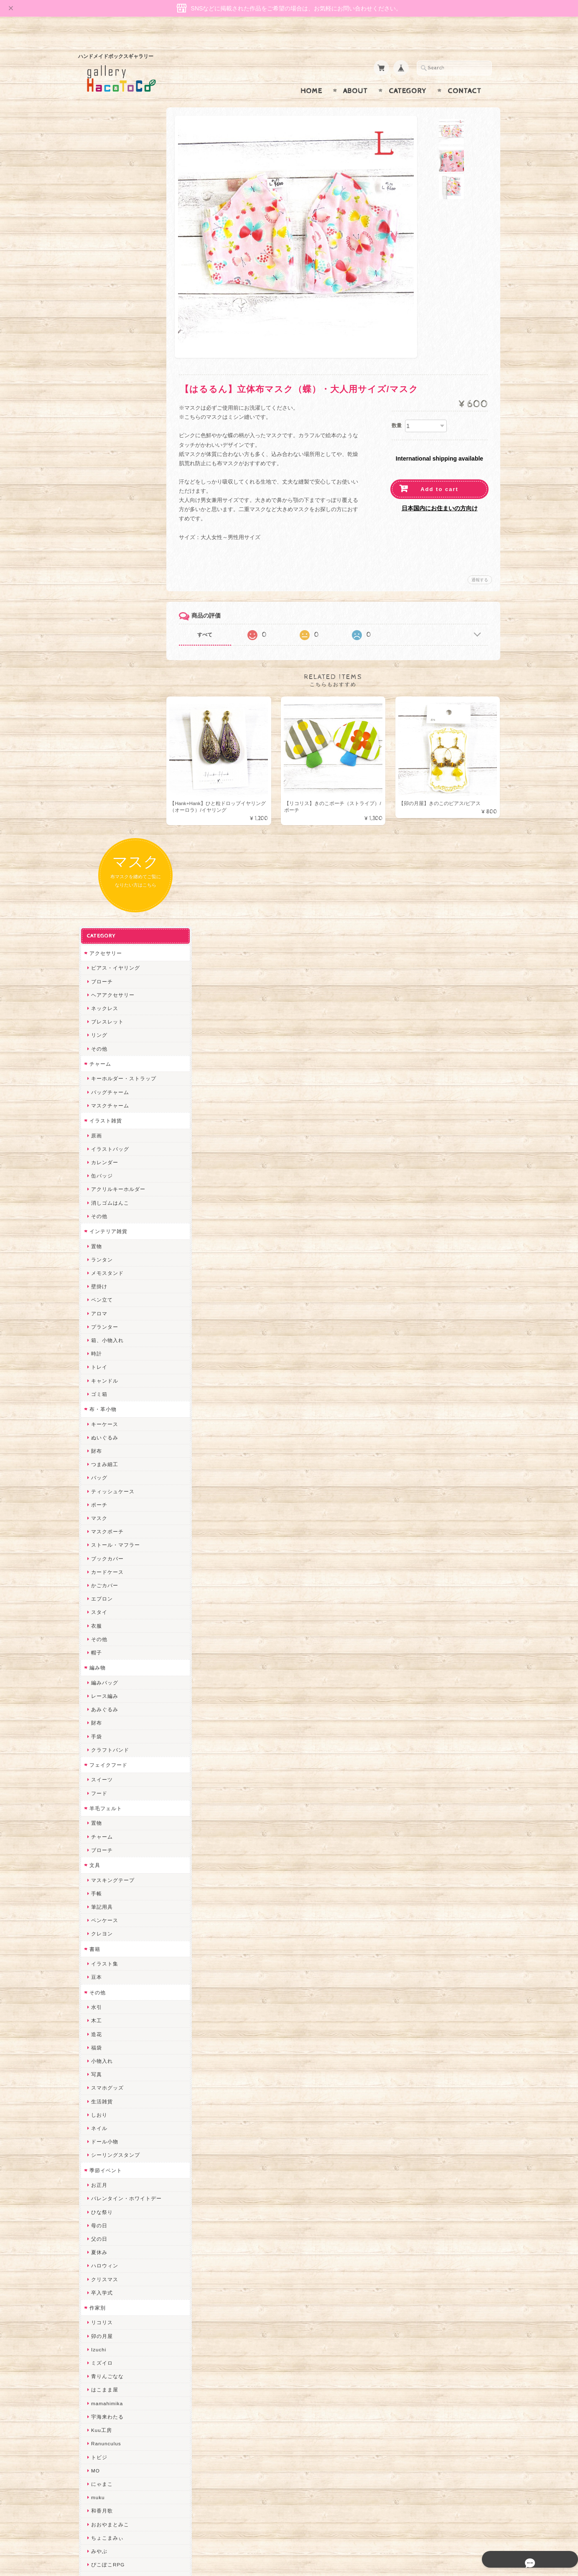 Image resolution: width=578 pixels, height=2576 pixels. I want to click on 季節イベント, so click(105, 1414).